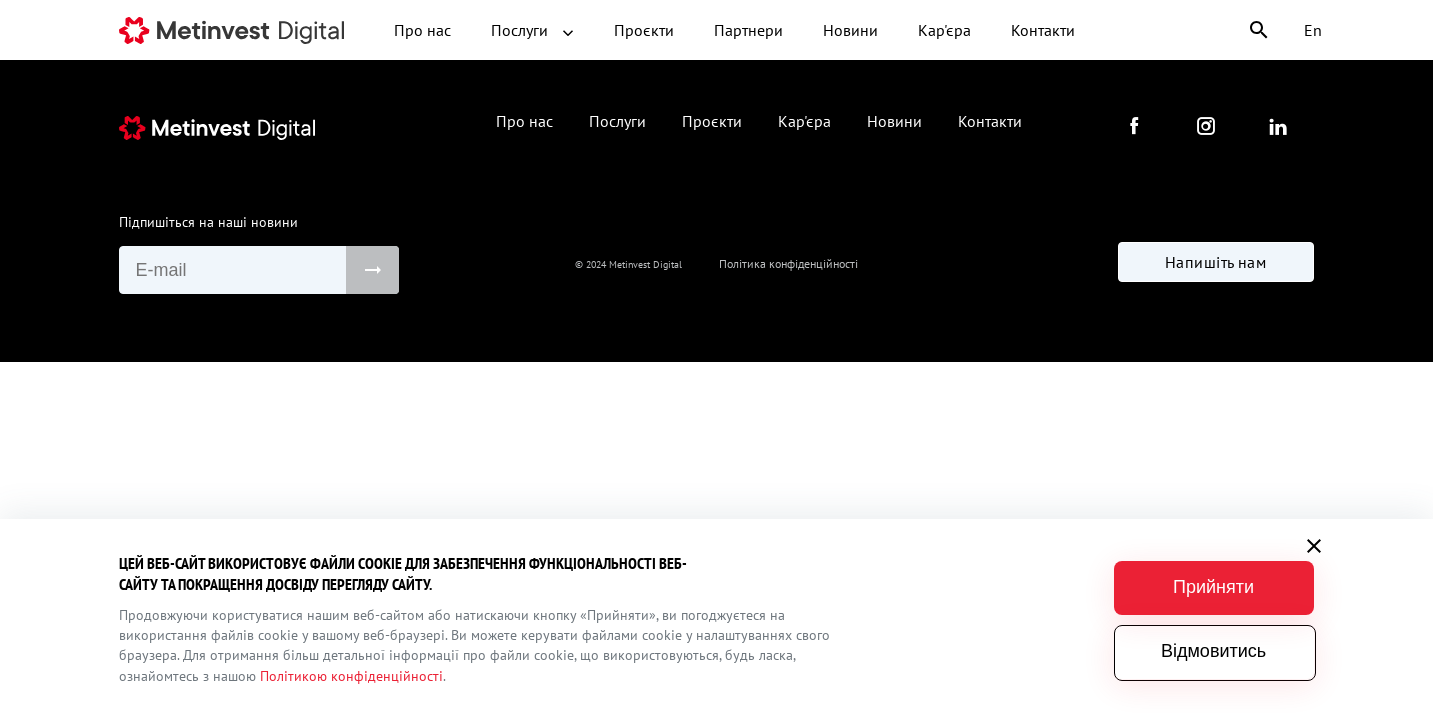 The width and height of the screenshot is (1433, 720). Describe the element at coordinates (1313, 30) in the screenshot. I see `En` at that location.